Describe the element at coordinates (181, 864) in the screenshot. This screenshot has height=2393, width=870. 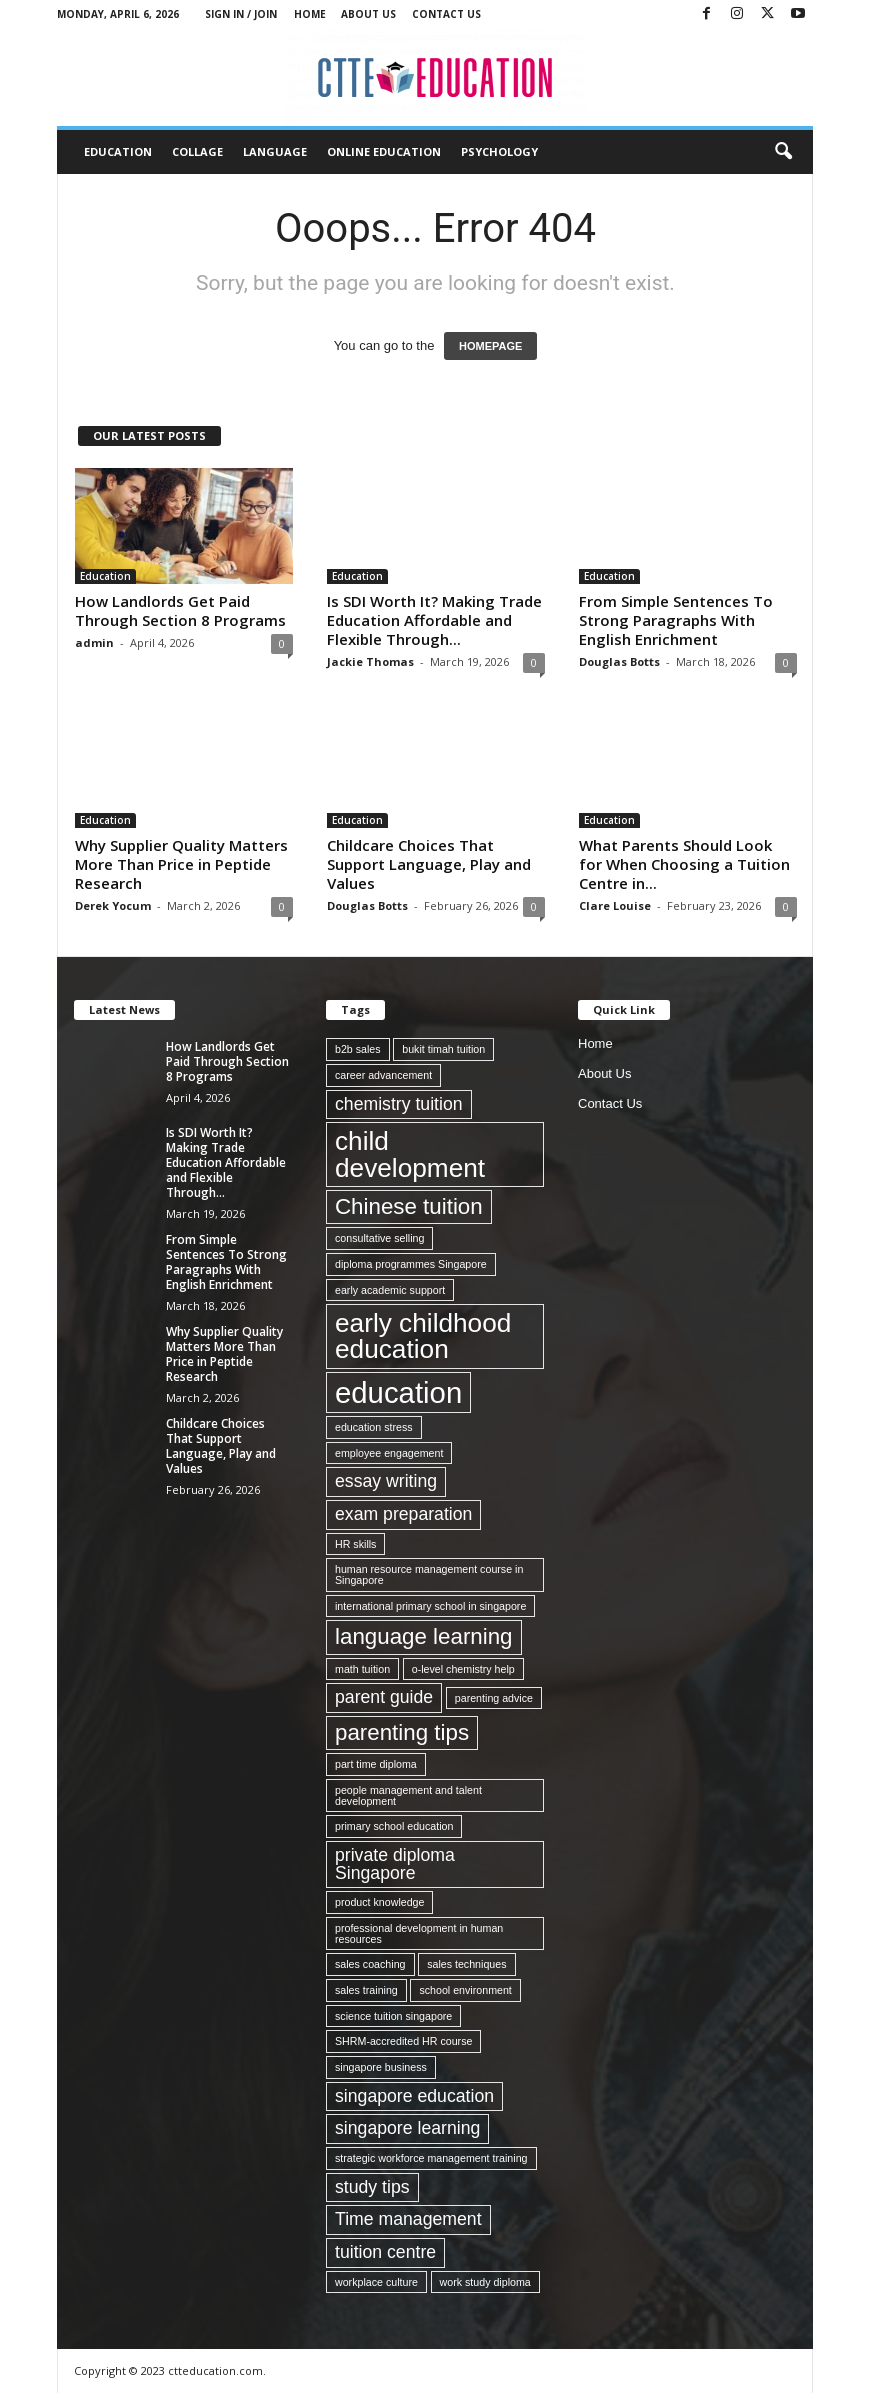
I see `Why Supplier Quality Matters More Than Price in Peptide Research` at that location.